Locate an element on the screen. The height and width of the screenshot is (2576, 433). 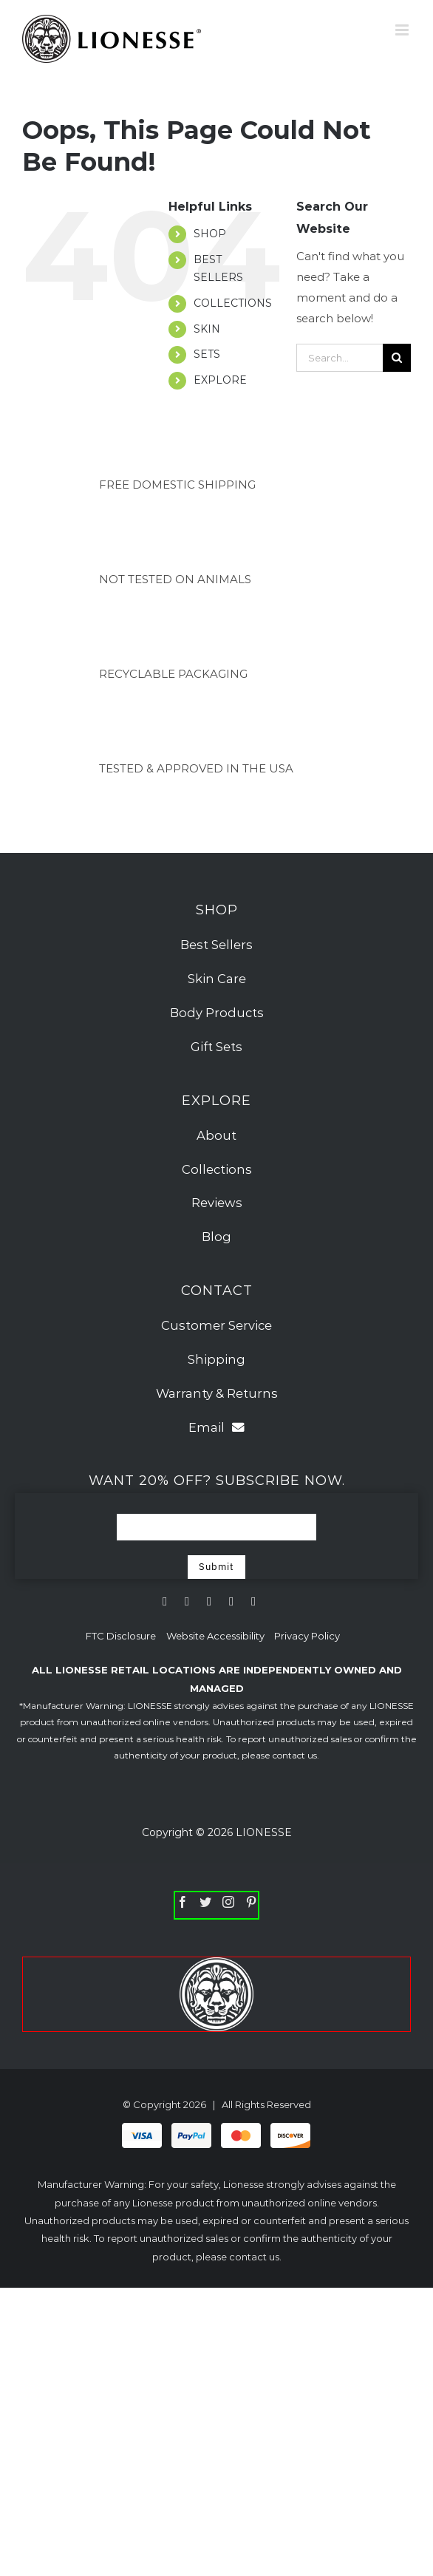
SHOP is located at coordinates (210, 233).